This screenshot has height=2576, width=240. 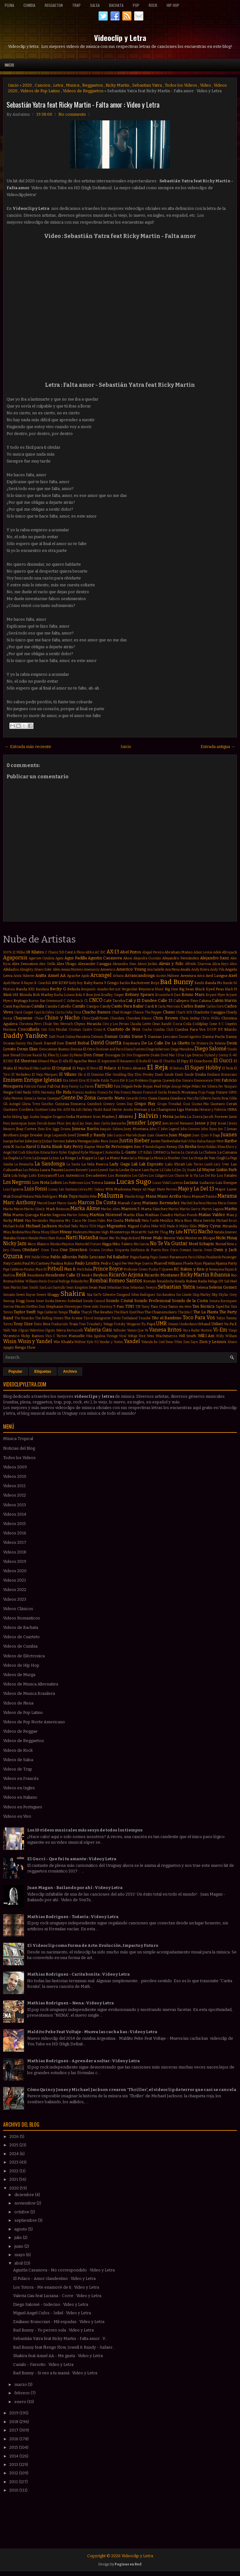 What do you see at coordinates (70, 1371) in the screenshot?
I see `Archivo` at bounding box center [70, 1371].